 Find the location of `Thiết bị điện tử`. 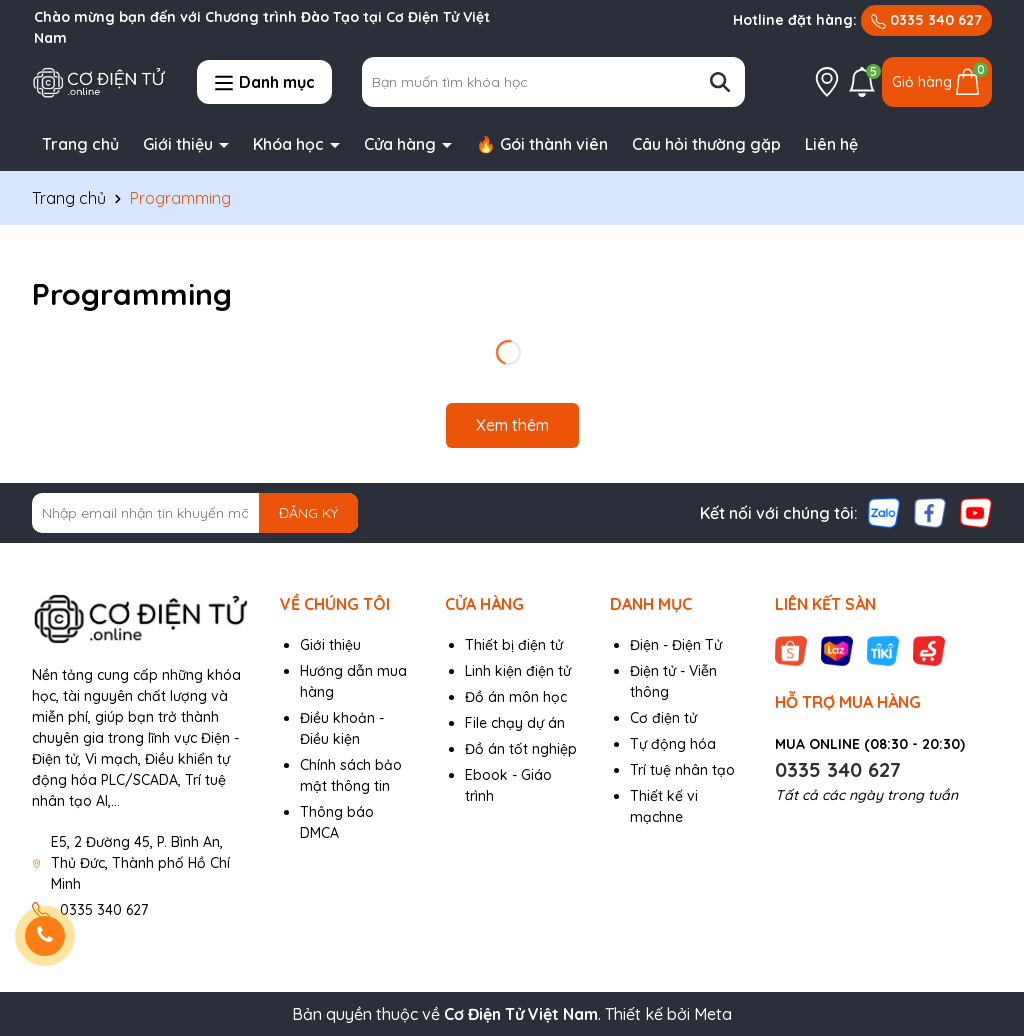

Thiết bị điện tử is located at coordinates (514, 645).